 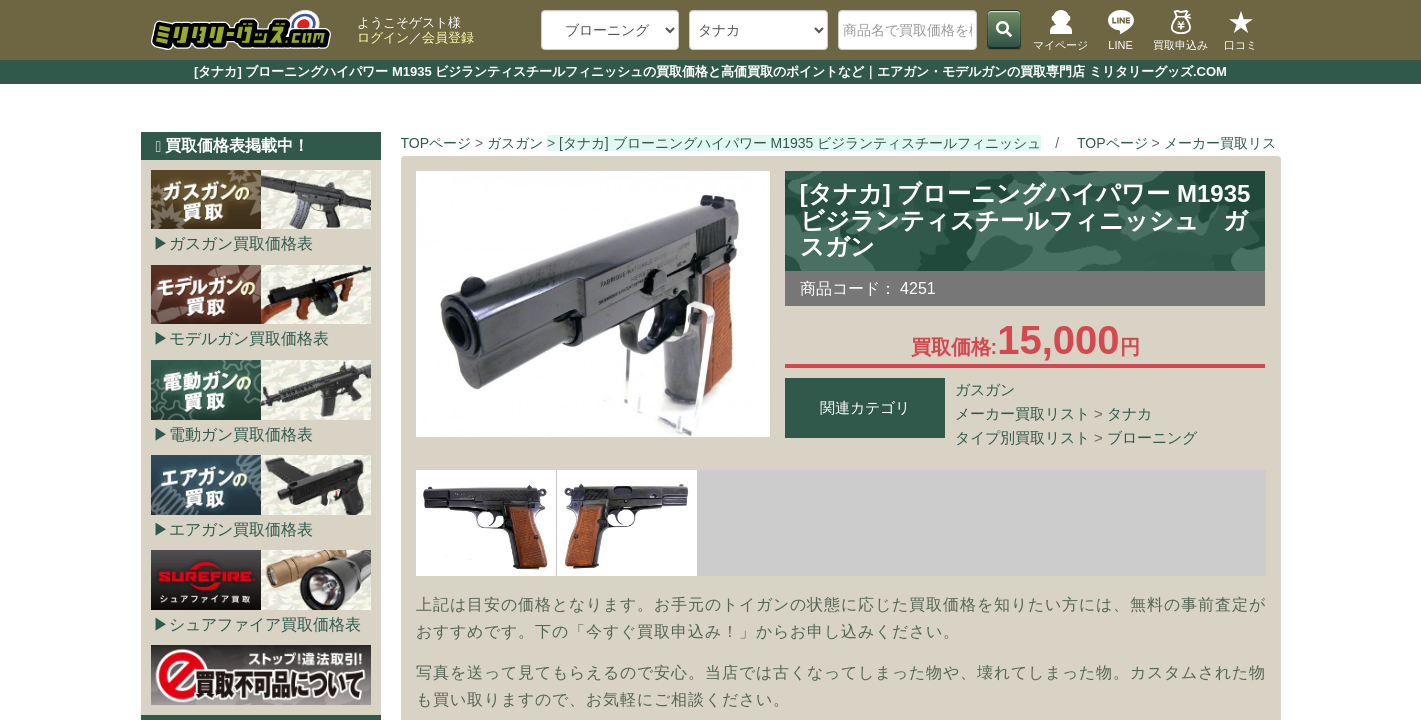 I want to click on メーカー買取リスト, so click(x=1022, y=413).